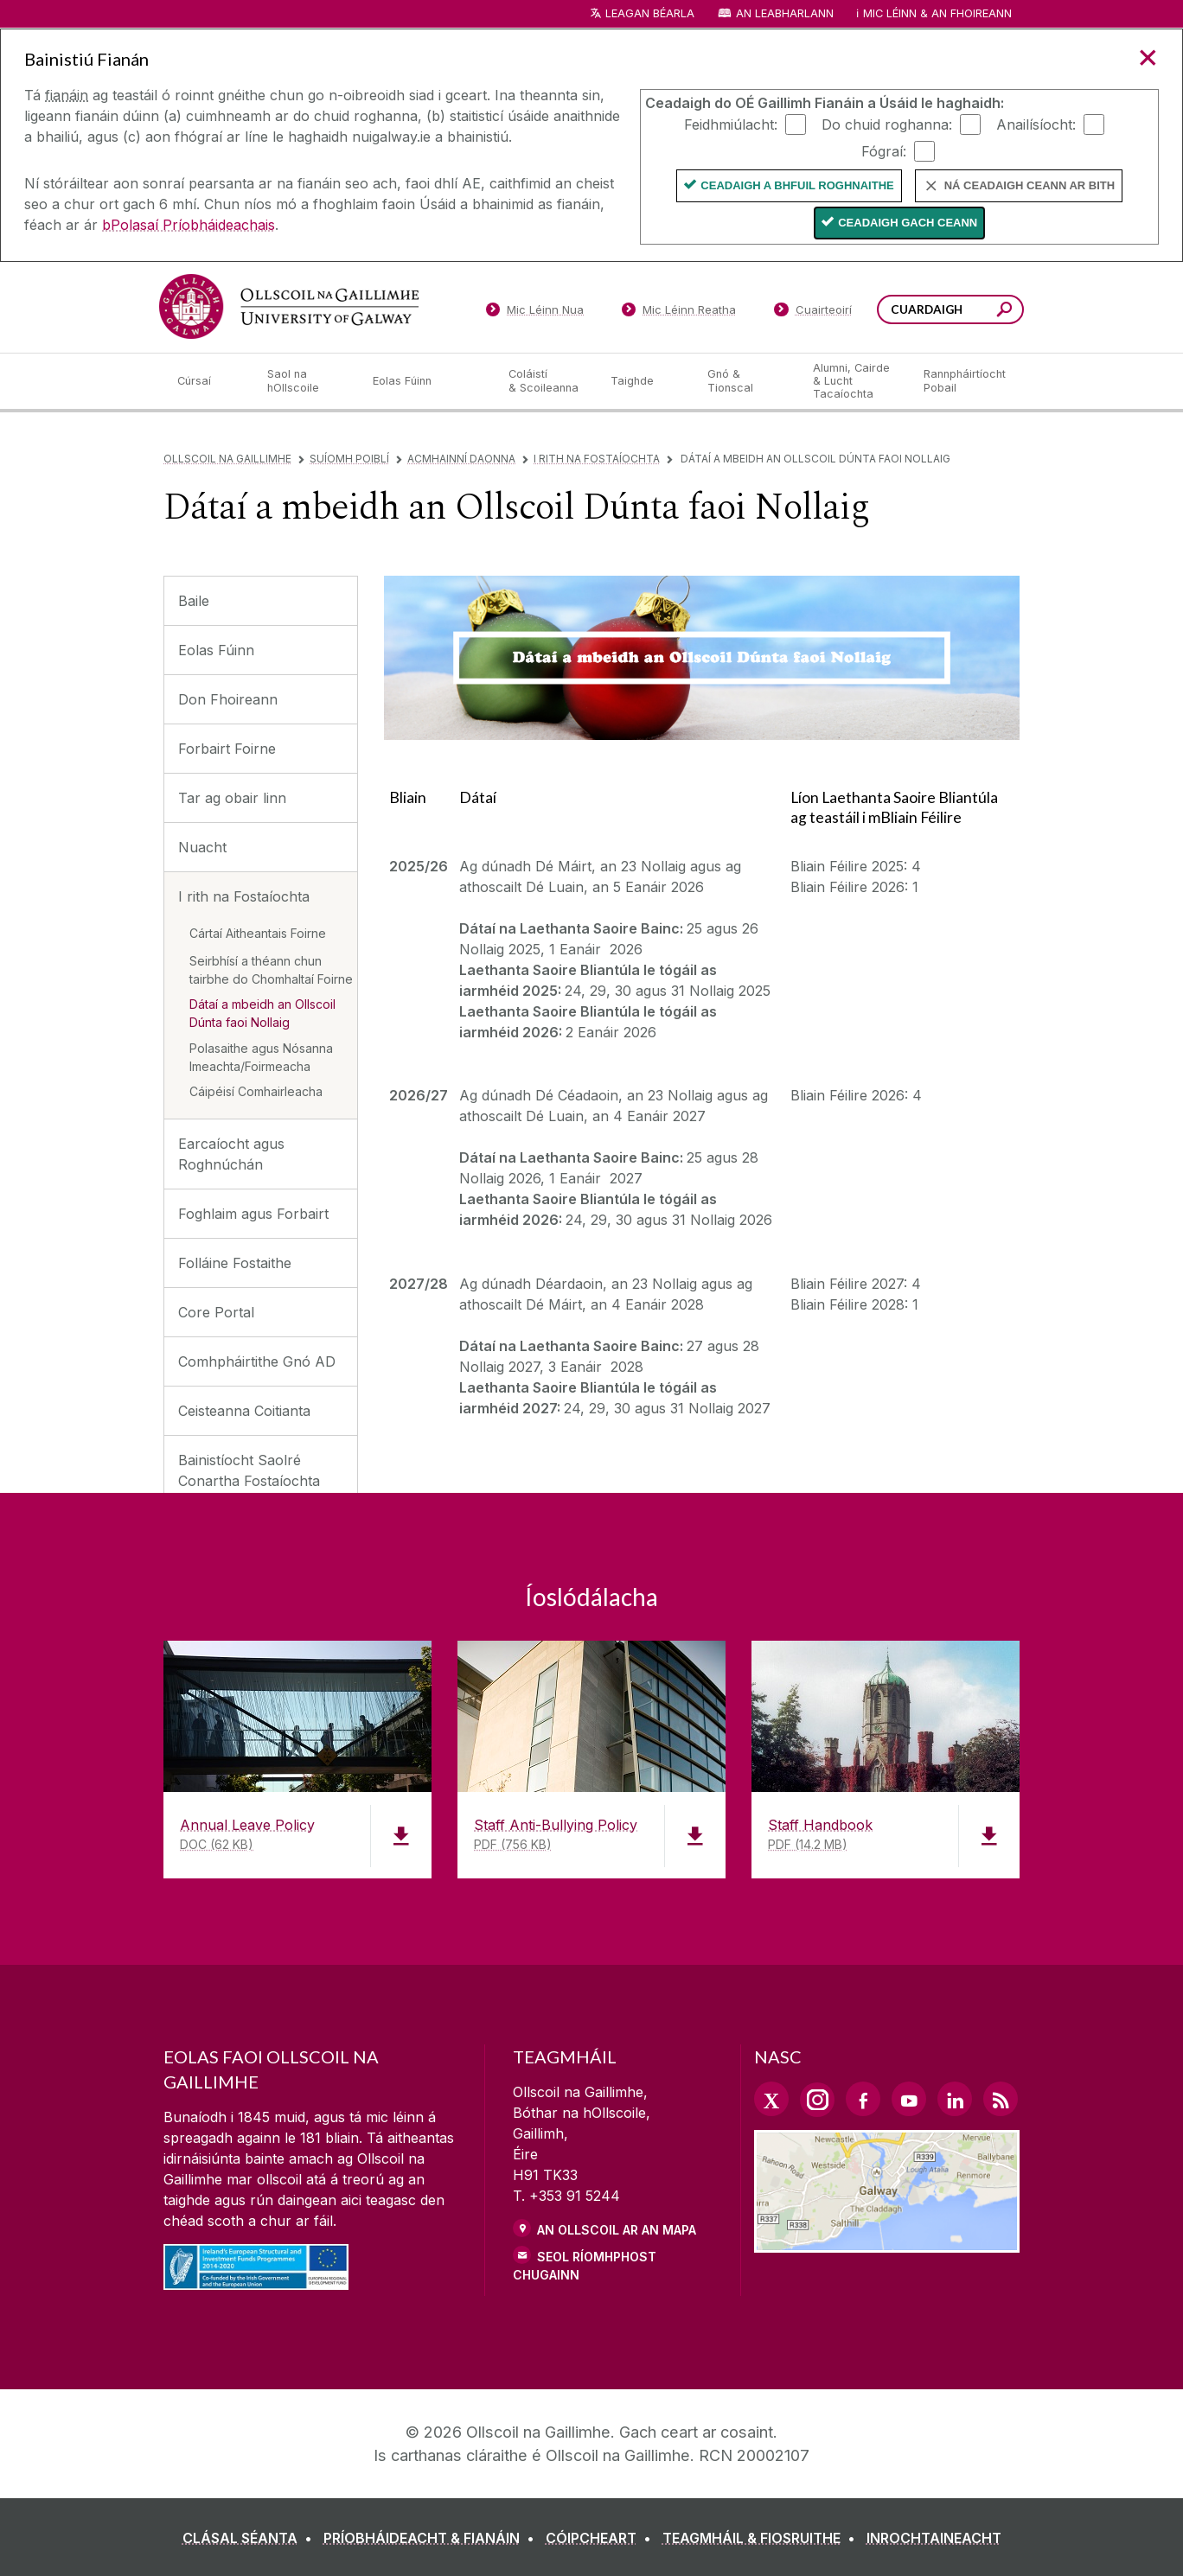  What do you see at coordinates (933, 2538) in the screenshot?
I see `[INROCHTAINEACHT]` at bounding box center [933, 2538].